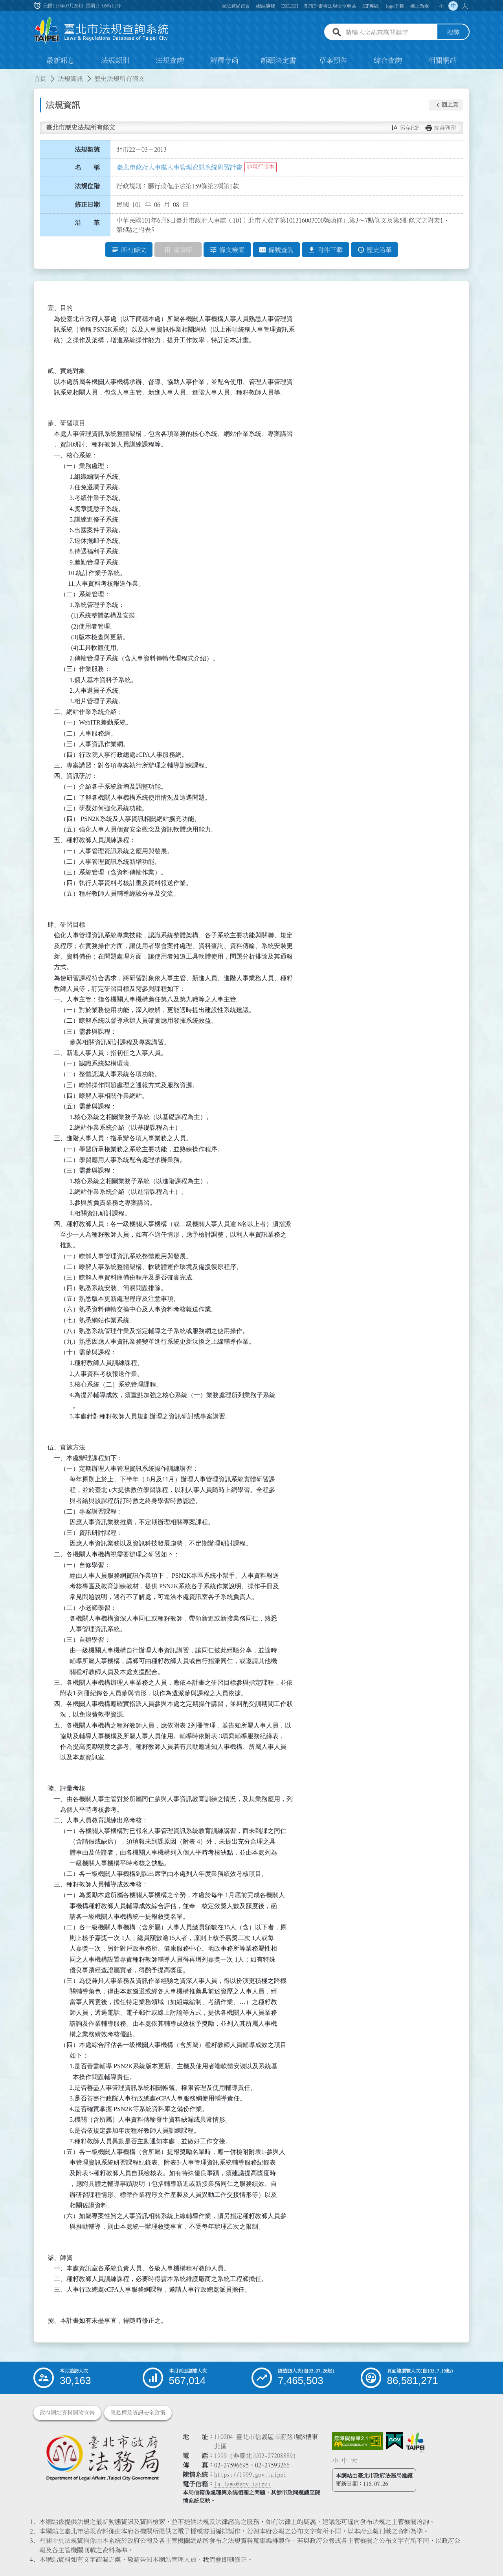 The image size is (503, 2576). I want to click on ENGLISH, so click(289, 6).